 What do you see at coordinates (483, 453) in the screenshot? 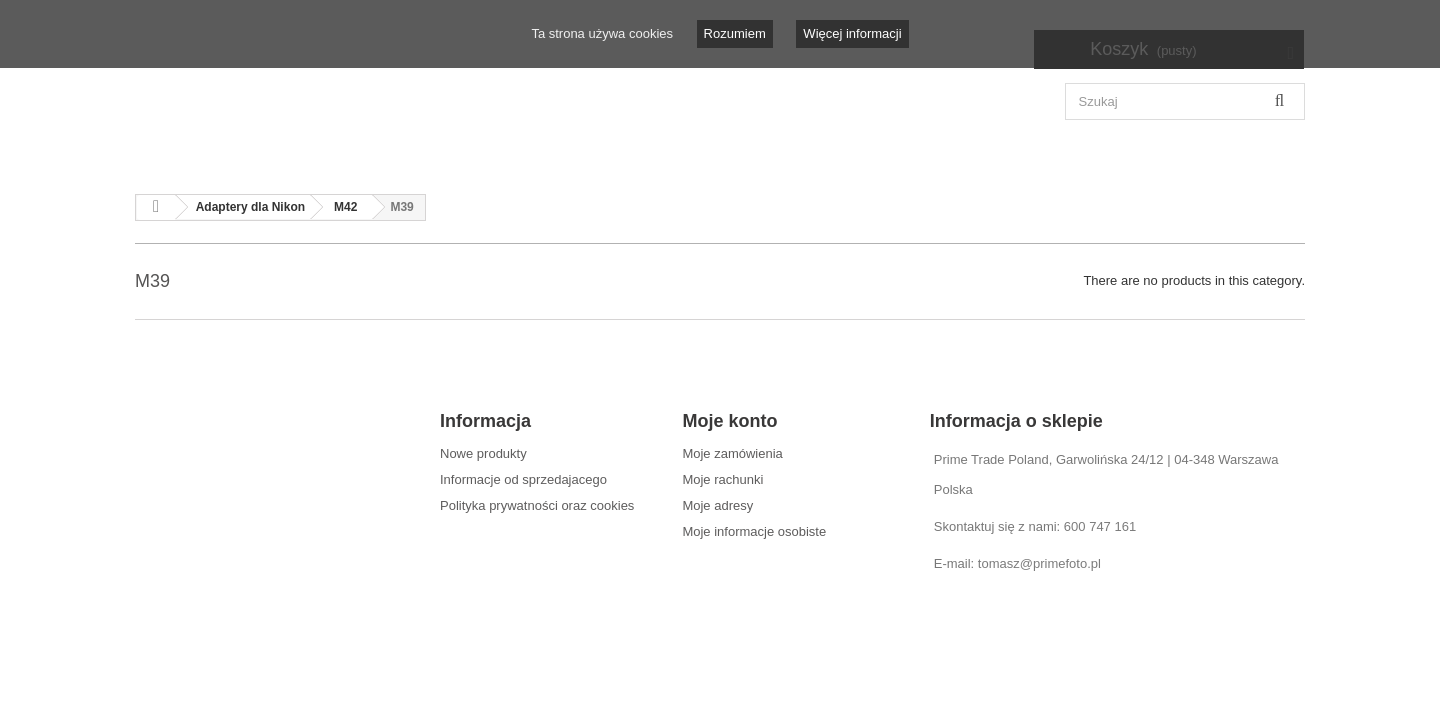
I see `Nowe produkty` at bounding box center [483, 453].